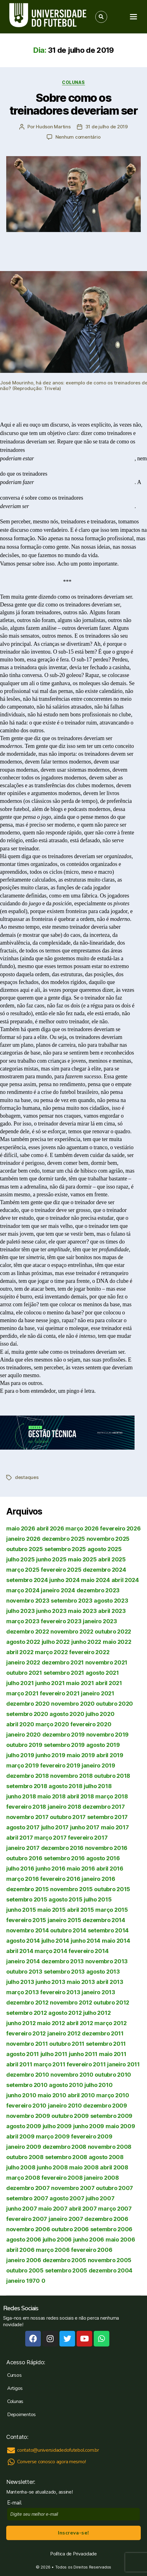 This screenshot has height=2576, width=147. What do you see at coordinates (65, 2013) in the screenshot?
I see `agosto 2012` at bounding box center [65, 2013].